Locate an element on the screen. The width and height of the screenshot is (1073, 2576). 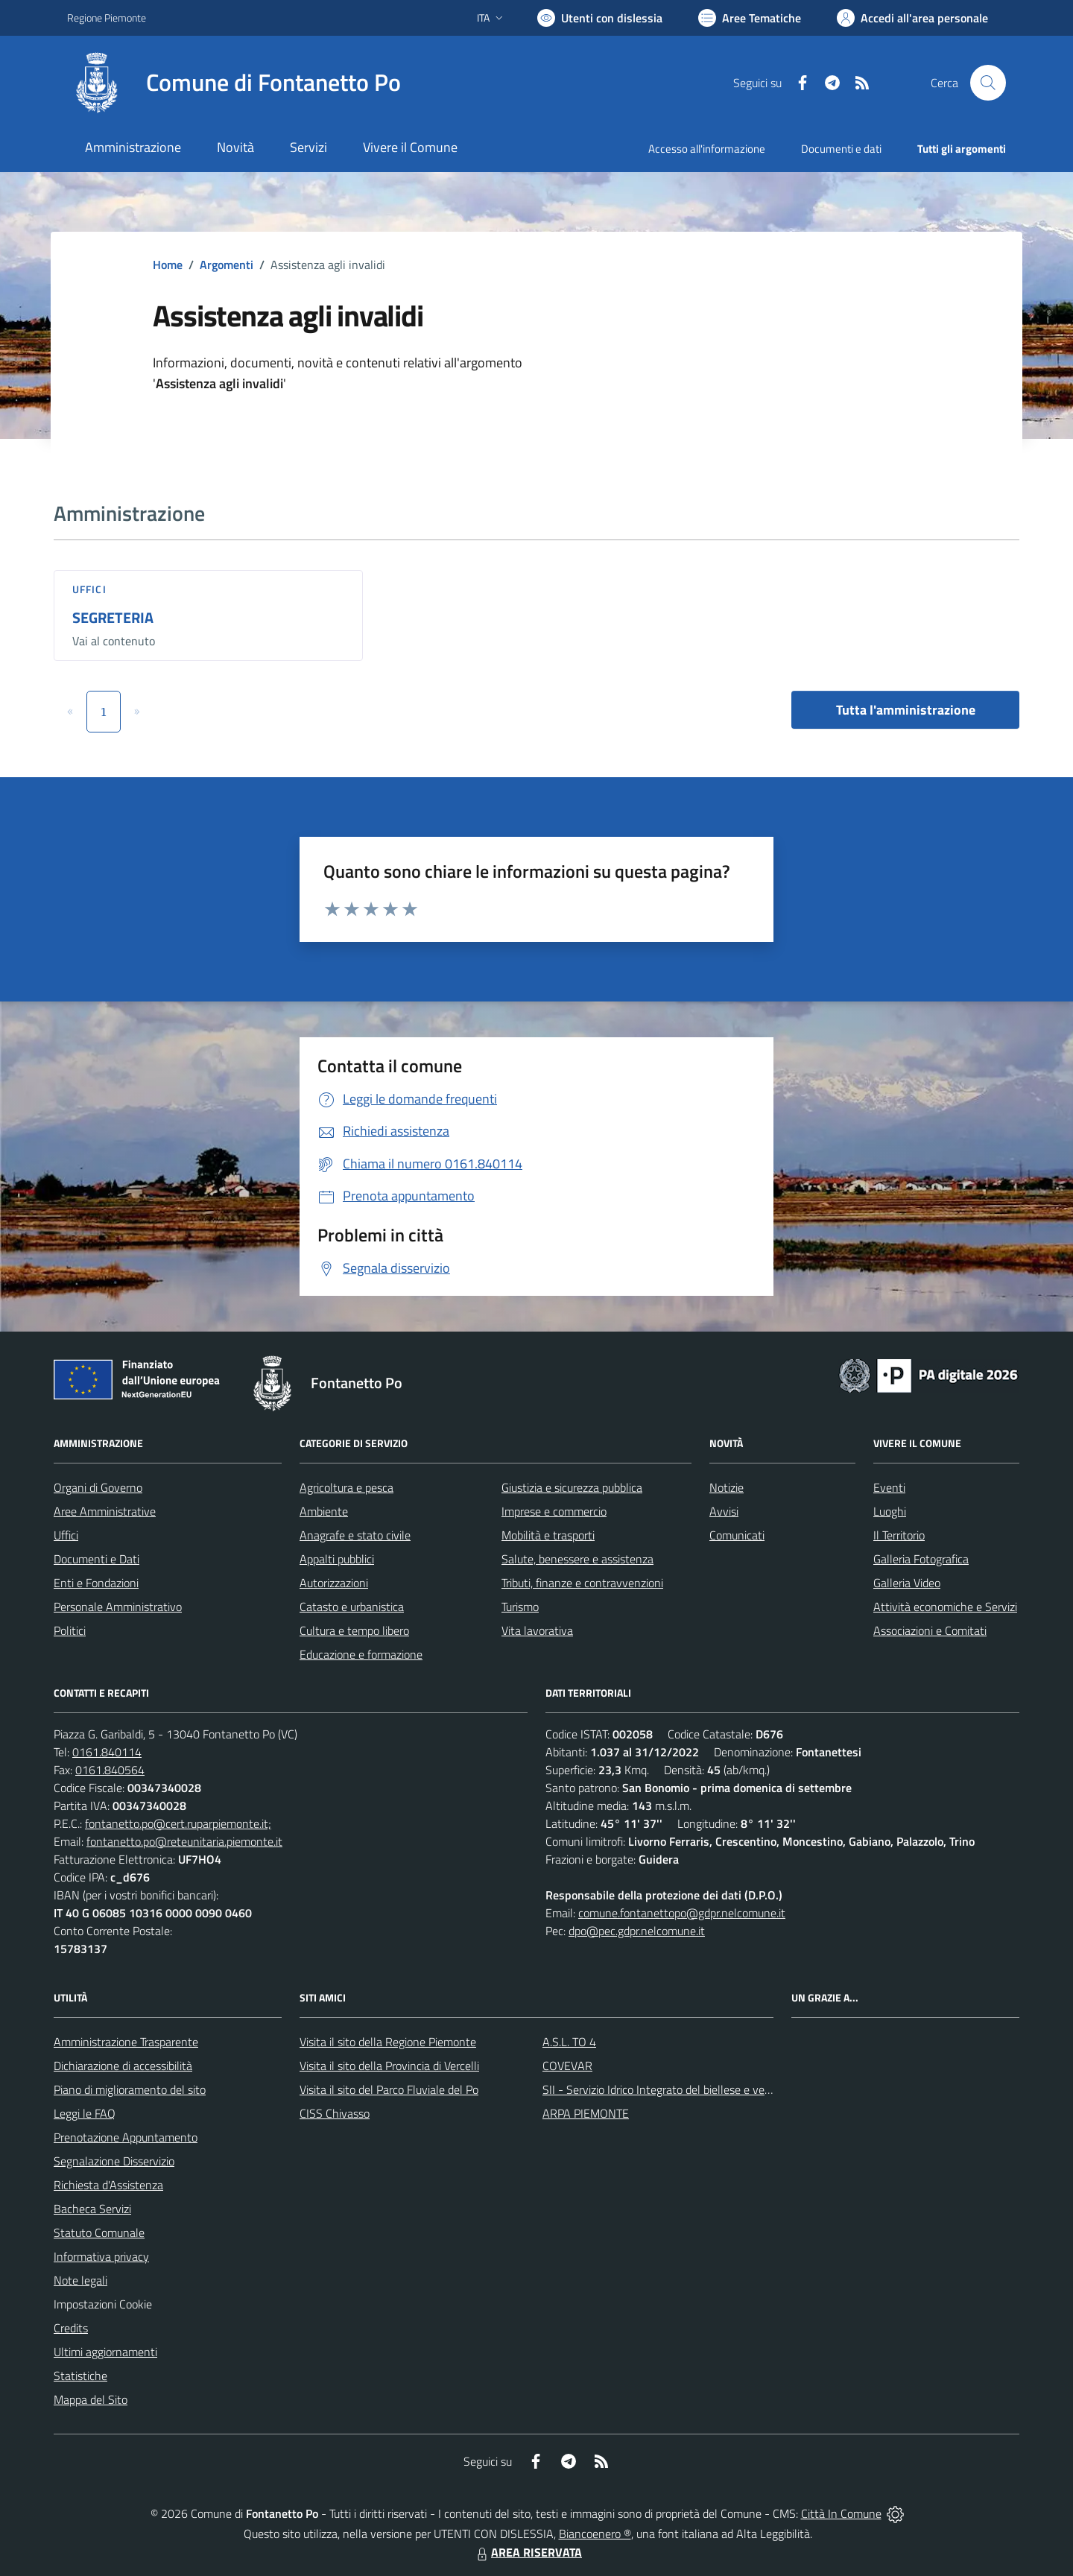
Statuto Comunale is located at coordinates (99, 2232).